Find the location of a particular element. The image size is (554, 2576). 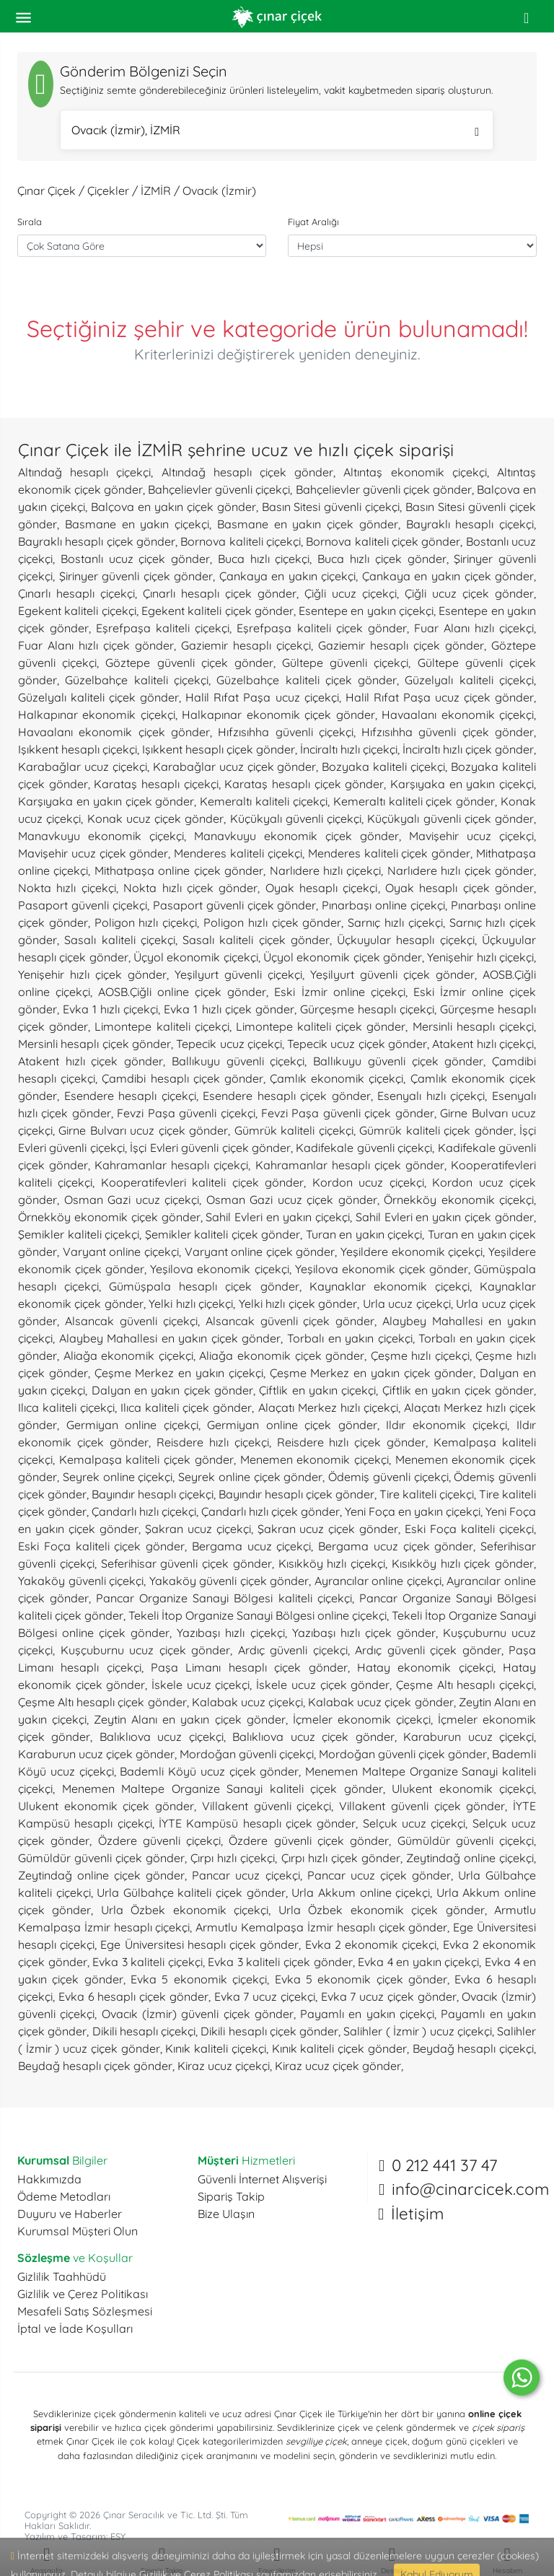

Altıntaş ekonomik çiçekçi is located at coordinates (414, 472).